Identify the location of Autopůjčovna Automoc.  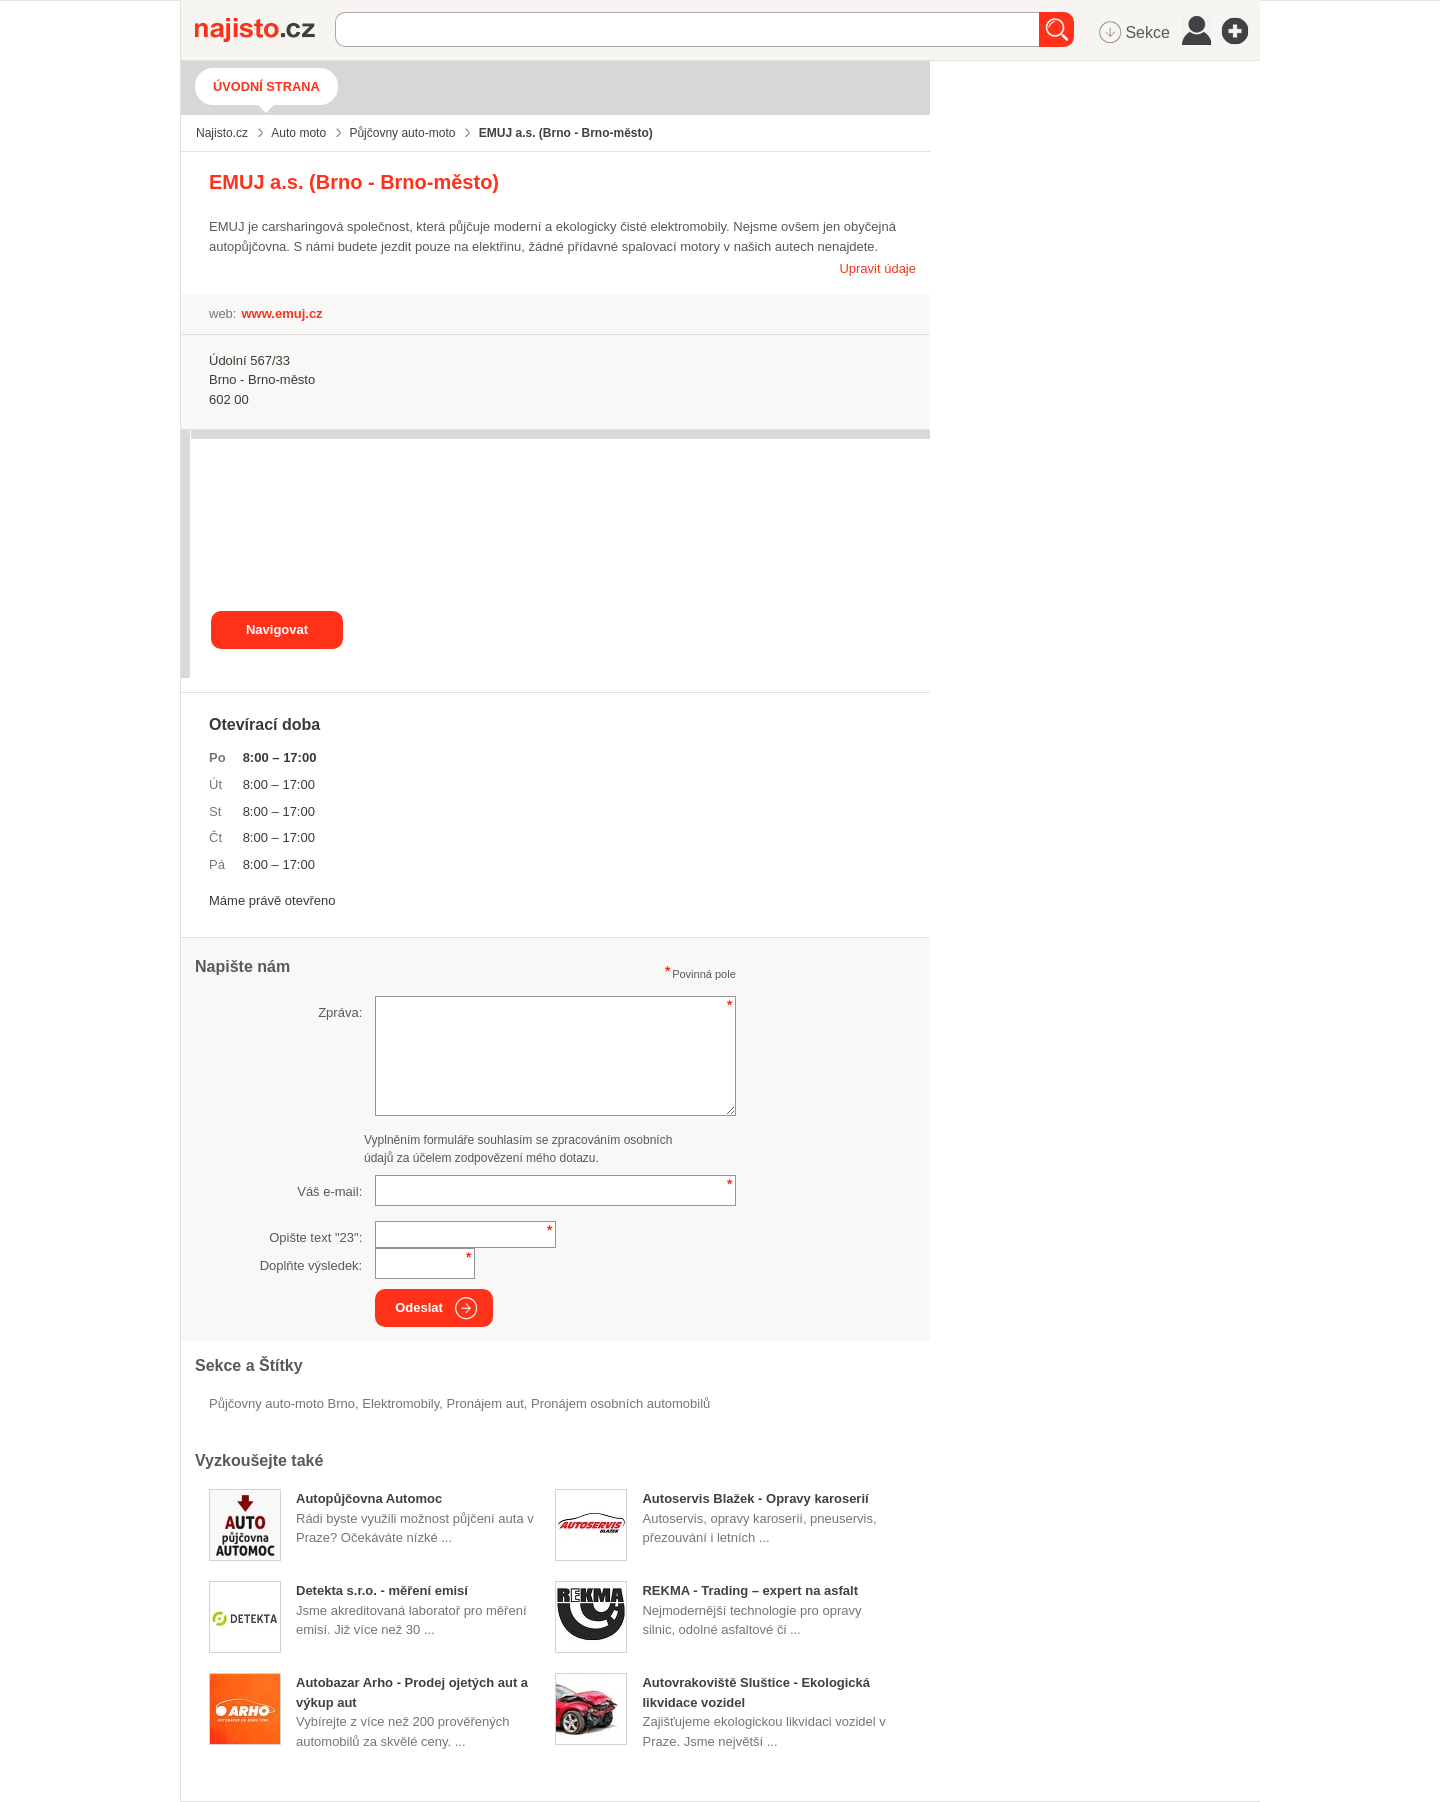
(369, 1498).